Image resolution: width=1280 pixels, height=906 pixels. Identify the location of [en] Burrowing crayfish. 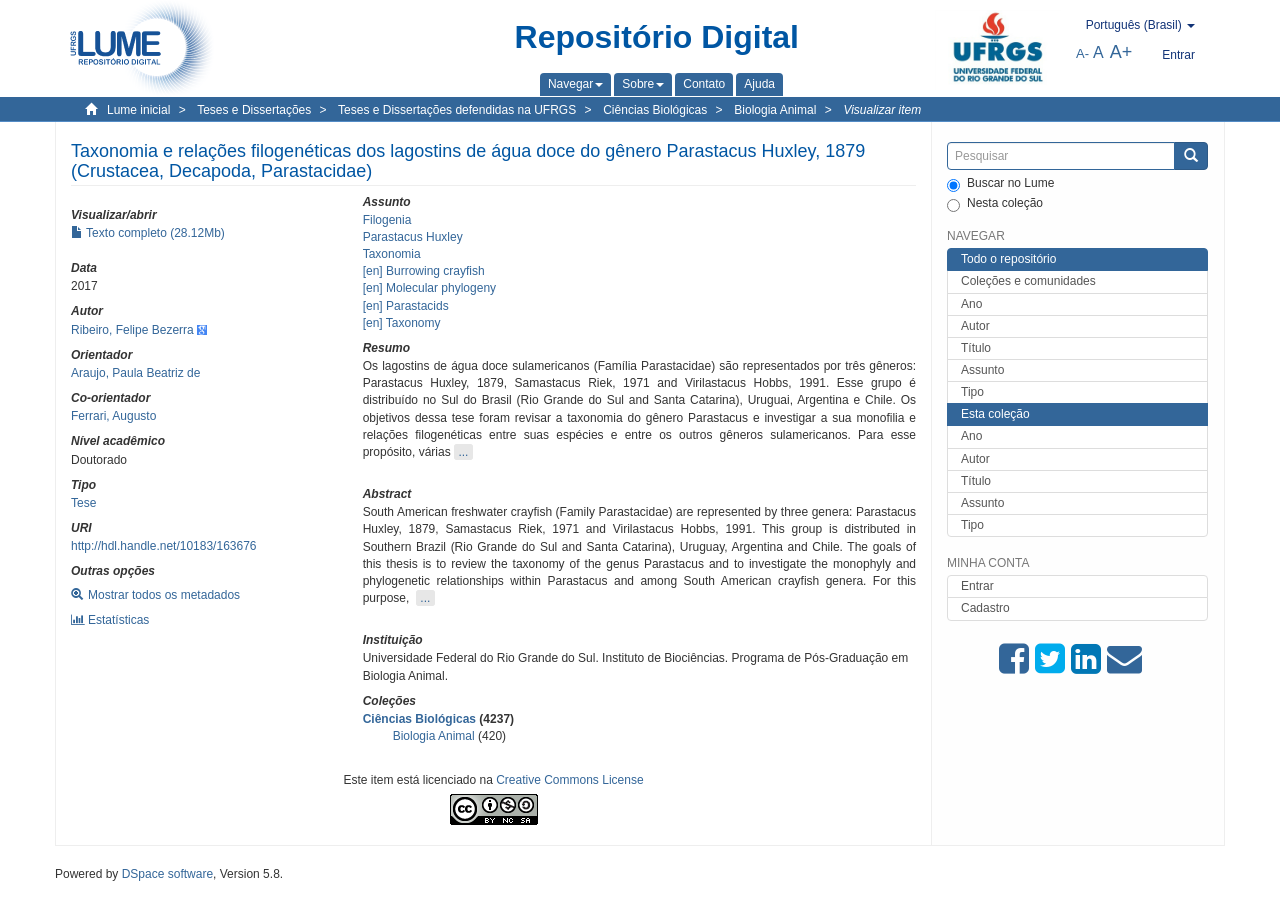
(424, 271).